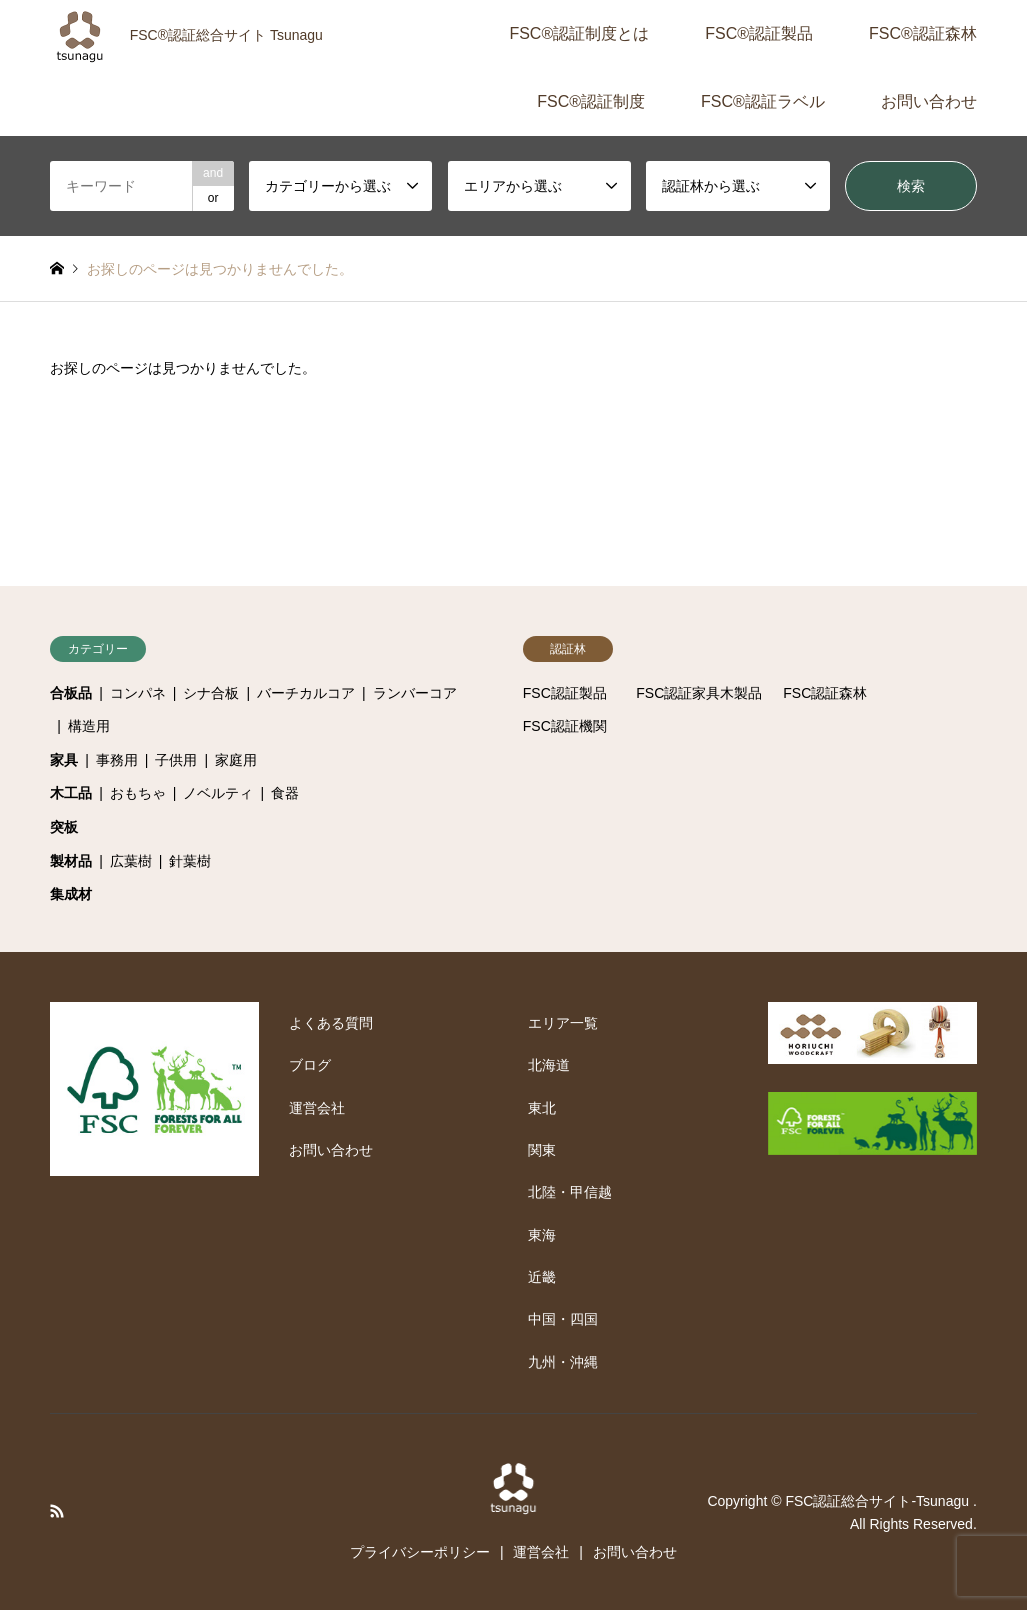 The image size is (1027, 1610). Describe the element at coordinates (563, 1023) in the screenshot. I see `エリア一覧` at that location.